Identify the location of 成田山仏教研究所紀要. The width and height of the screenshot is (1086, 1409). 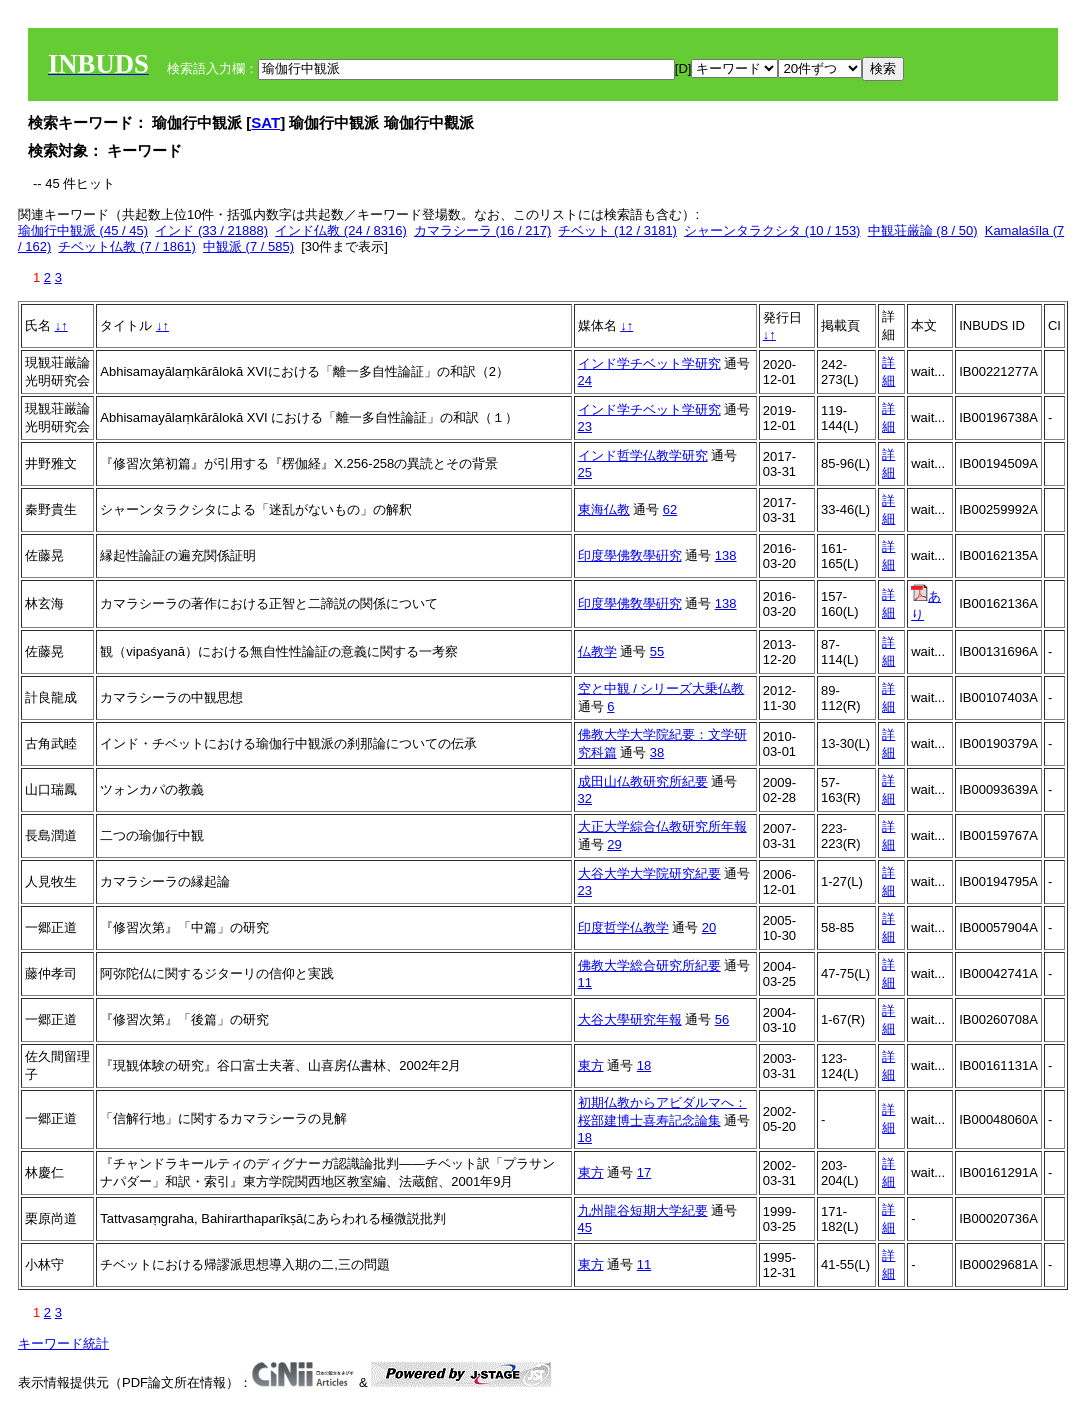
(643, 781).